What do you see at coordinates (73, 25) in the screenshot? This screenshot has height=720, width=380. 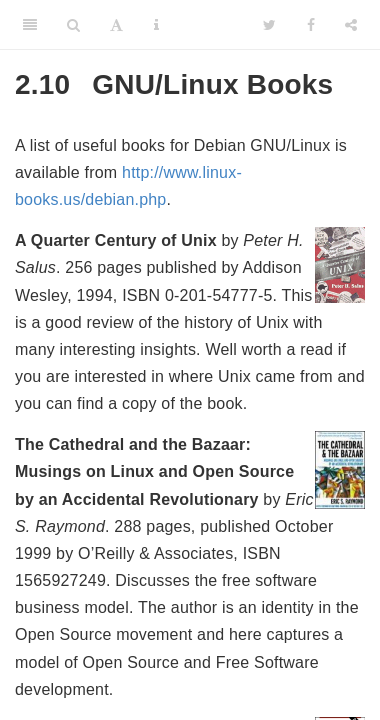 I see `[Search]` at bounding box center [73, 25].